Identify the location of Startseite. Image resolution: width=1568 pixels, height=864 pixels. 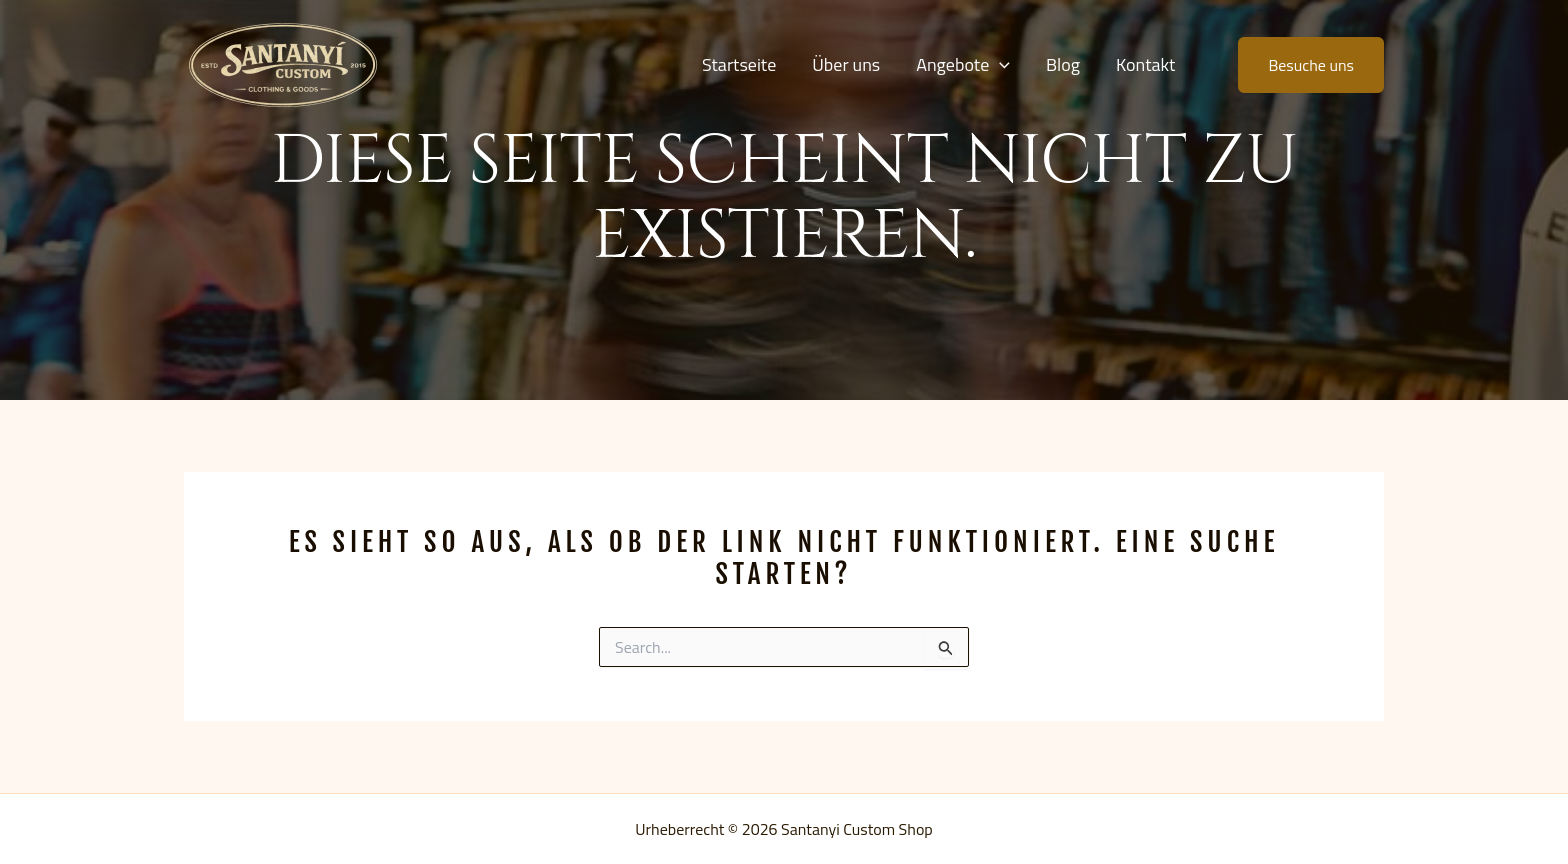
(739, 64).